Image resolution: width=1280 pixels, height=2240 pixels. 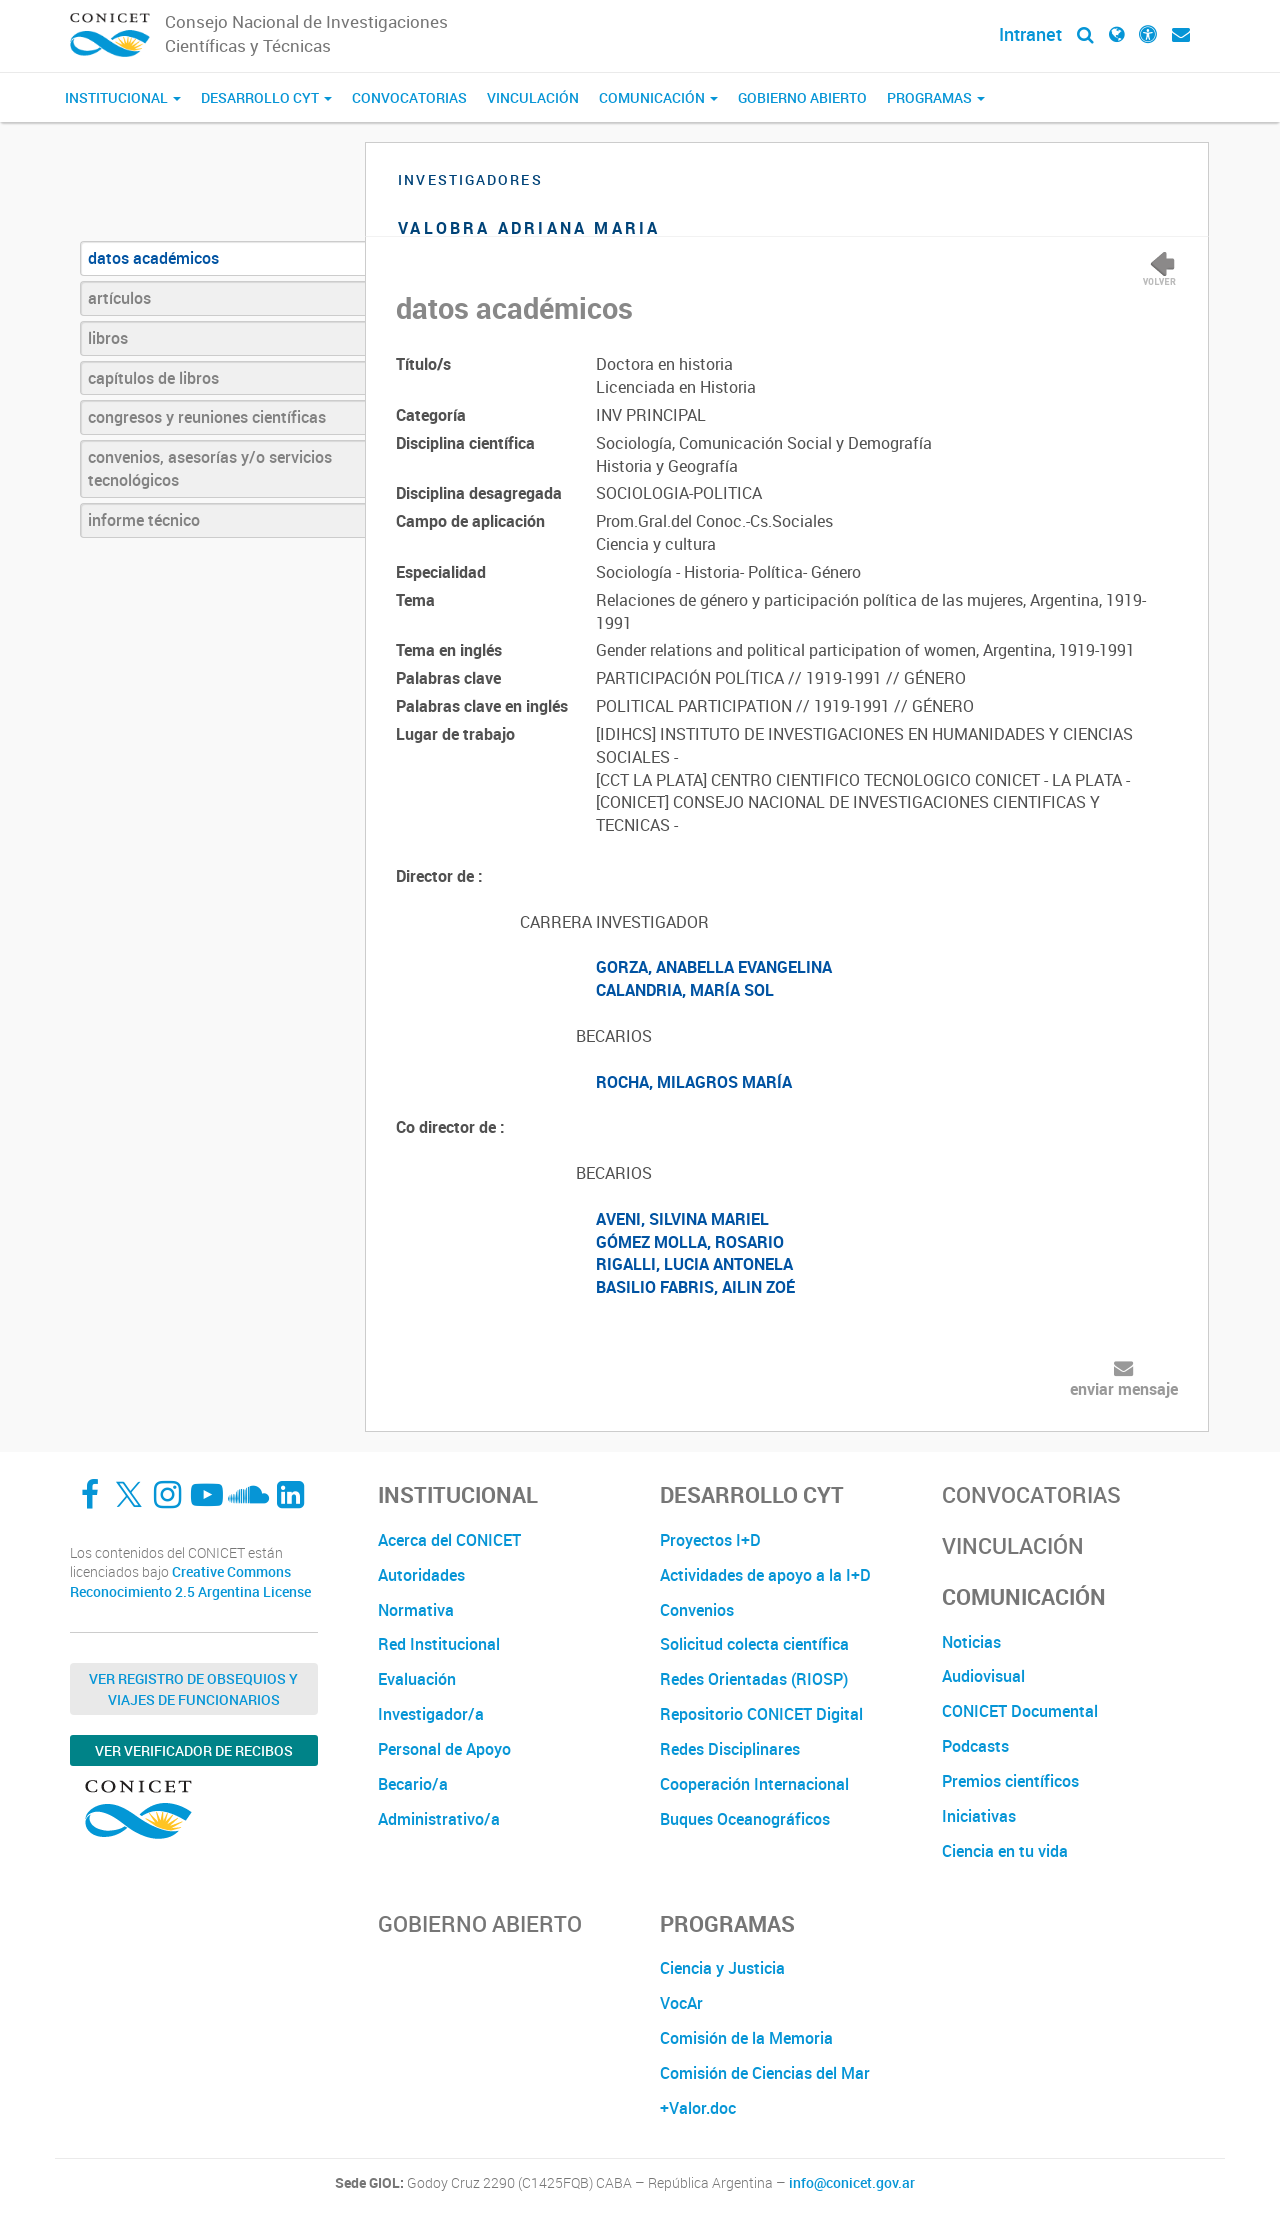 I want to click on Ciencia y Justicia, so click(x=722, y=1968).